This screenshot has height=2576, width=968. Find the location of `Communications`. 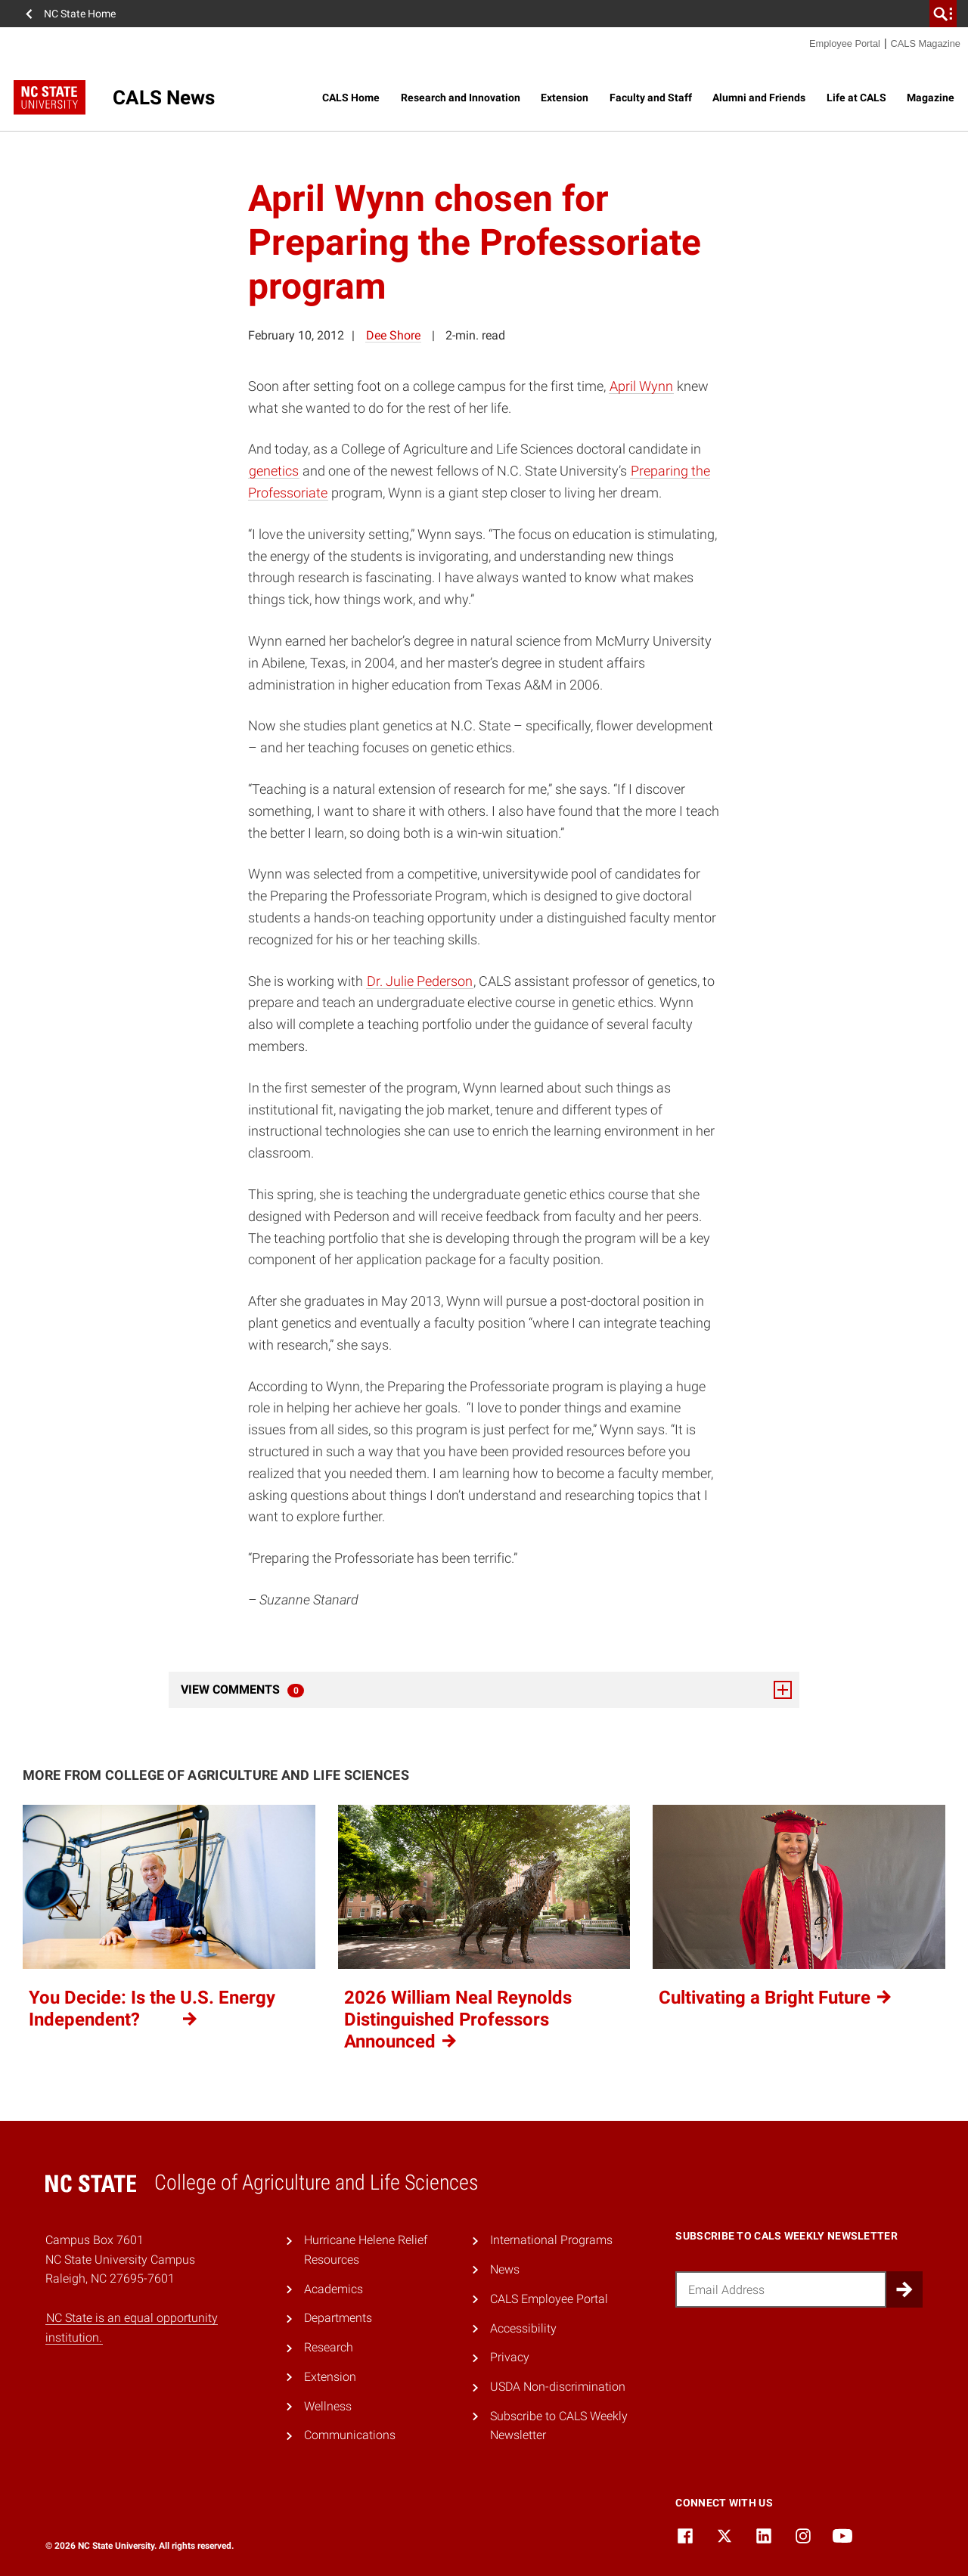

Communications is located at coordinates (350, 2435).